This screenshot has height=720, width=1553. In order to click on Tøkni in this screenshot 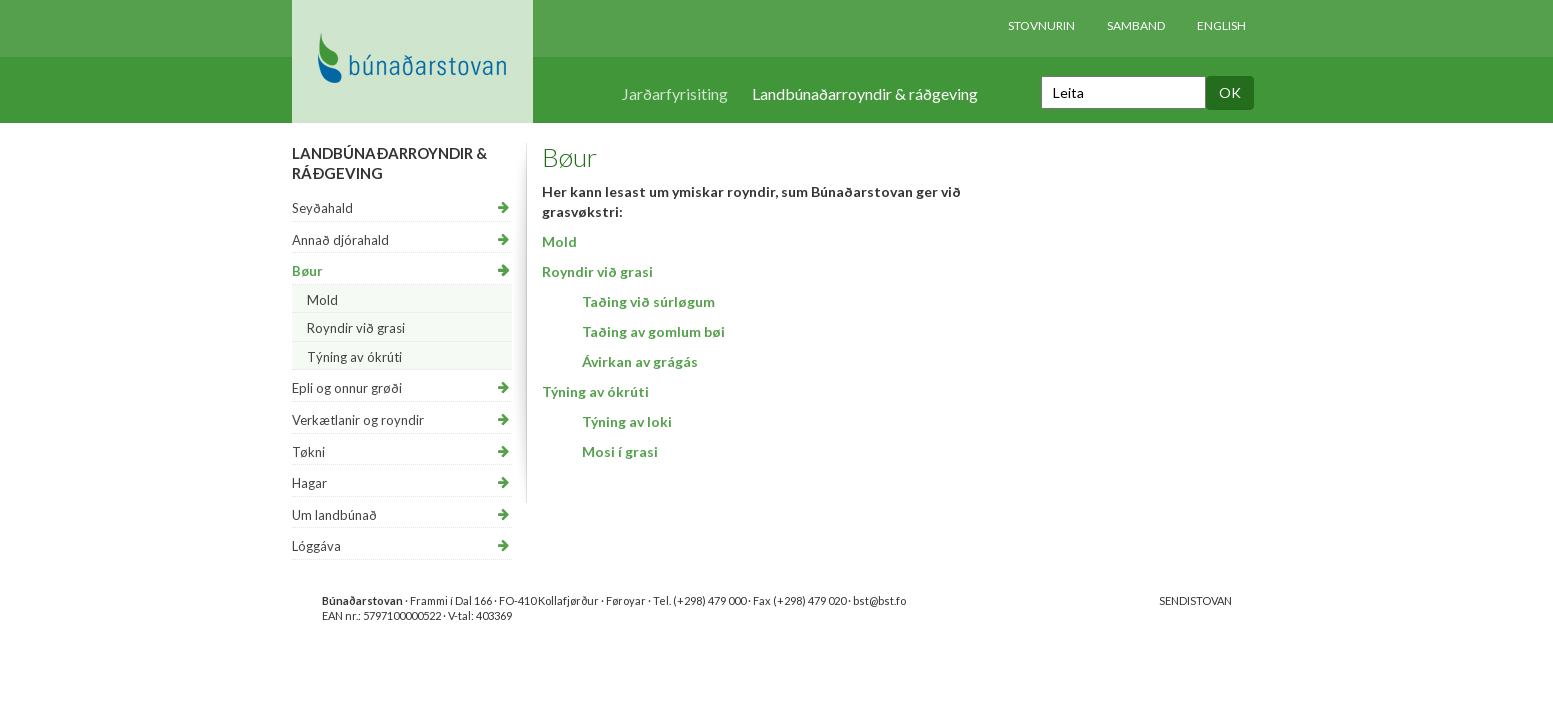, I will do `click(308, 452)`.